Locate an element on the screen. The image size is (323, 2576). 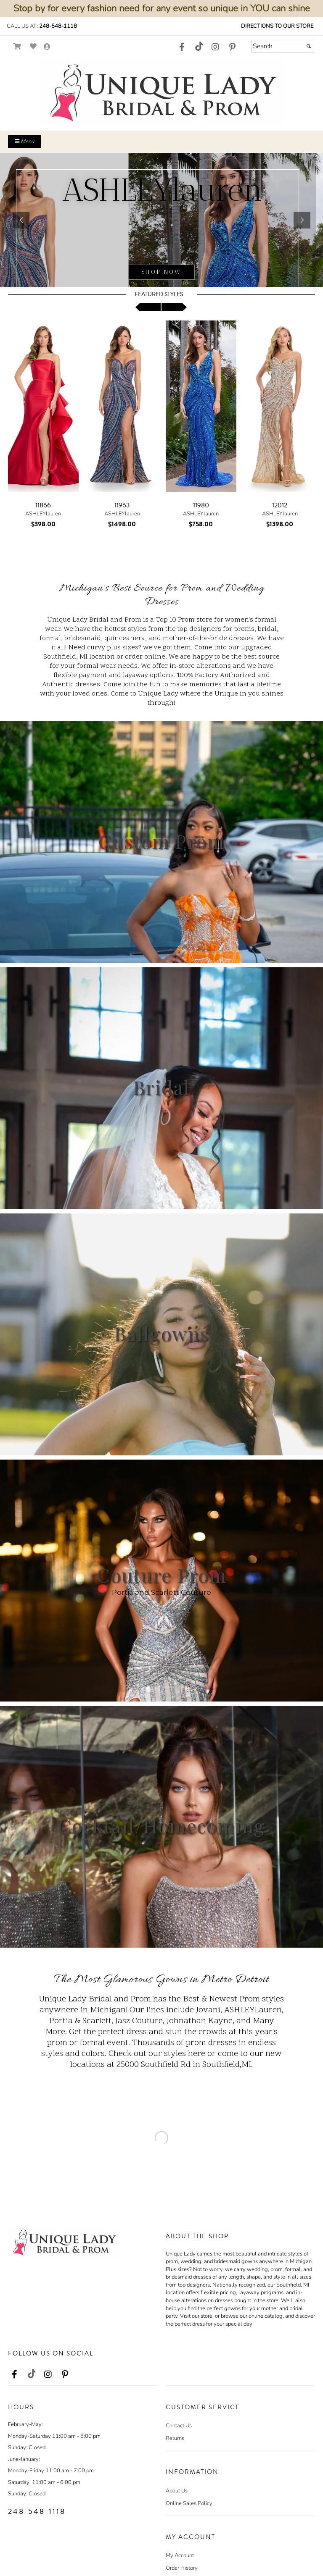
[Go to our Facebook, external web site, opens in a new window - opens in an external website - opens in a new tab] is located at coordinates (181, 47).